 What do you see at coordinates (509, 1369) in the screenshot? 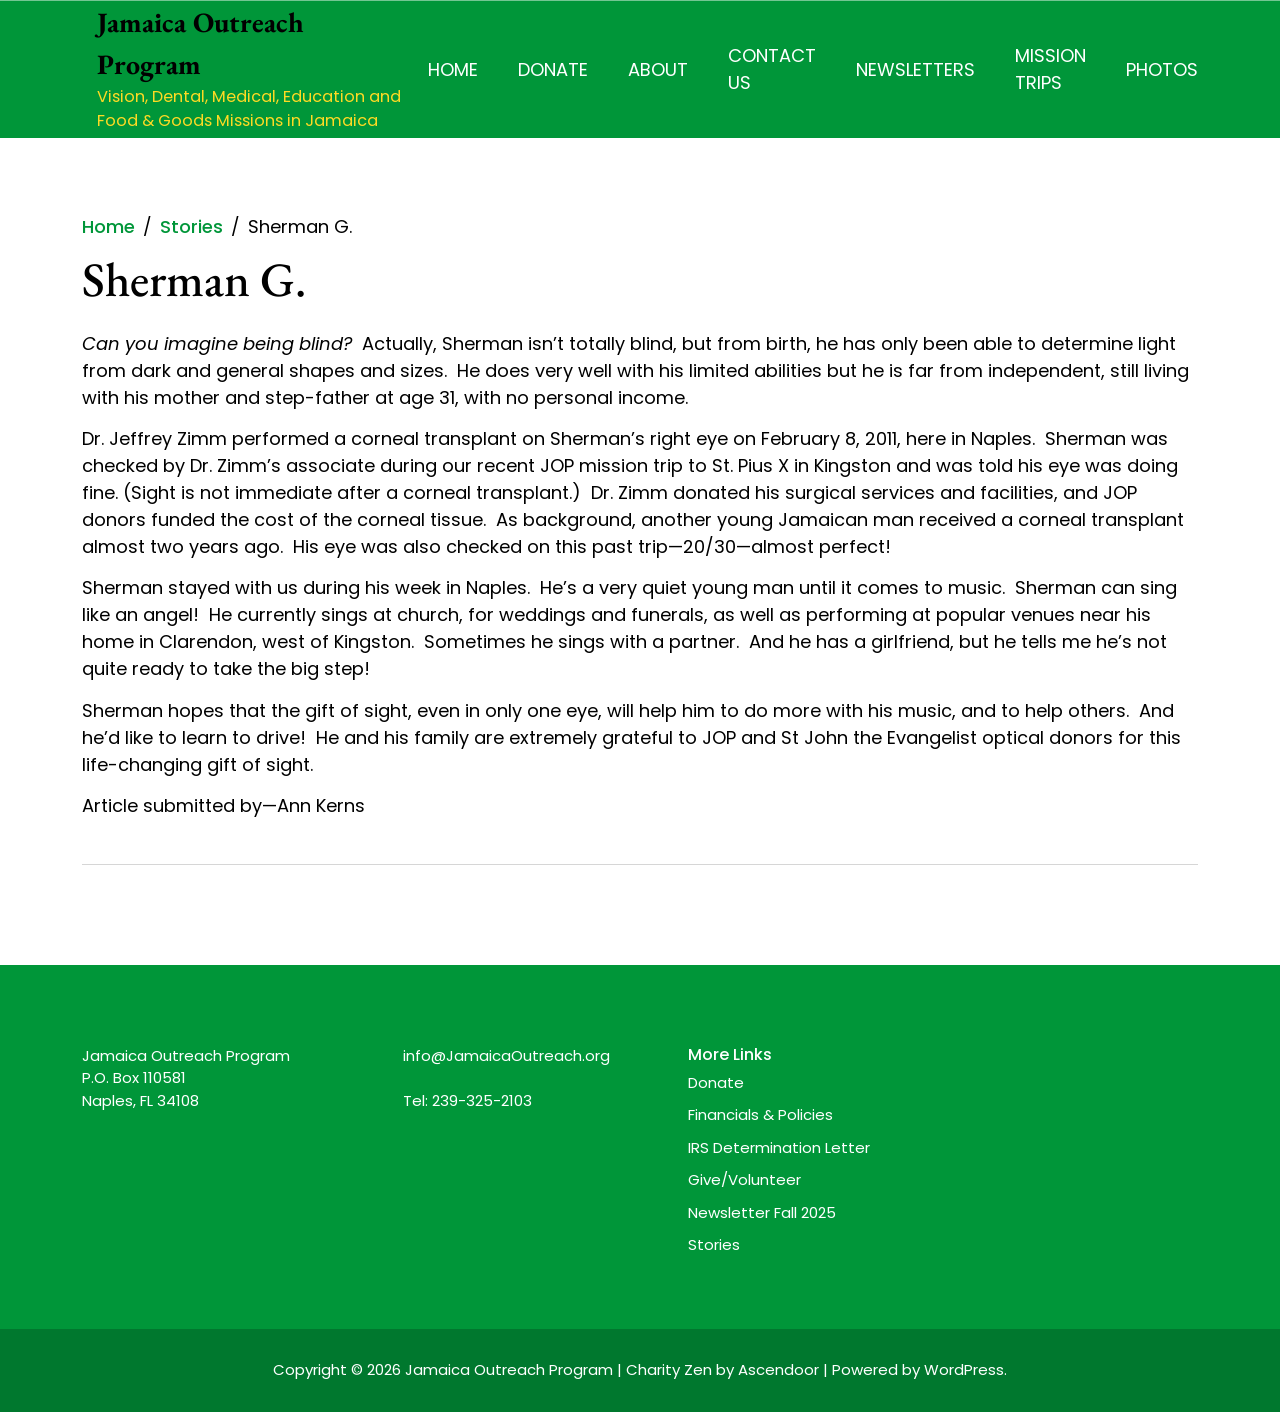
I see `Jamaica Outreach Program` at bounding box center [509, 1369].